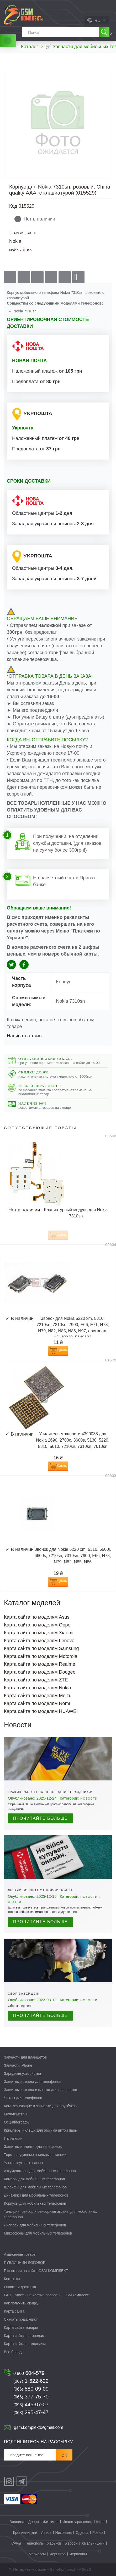 This screenshot has width=116, height=2576. Describe the element at coordinates (39, 1664) in the screenshot. I see `Карта сайта по моделям Realme` at that location.